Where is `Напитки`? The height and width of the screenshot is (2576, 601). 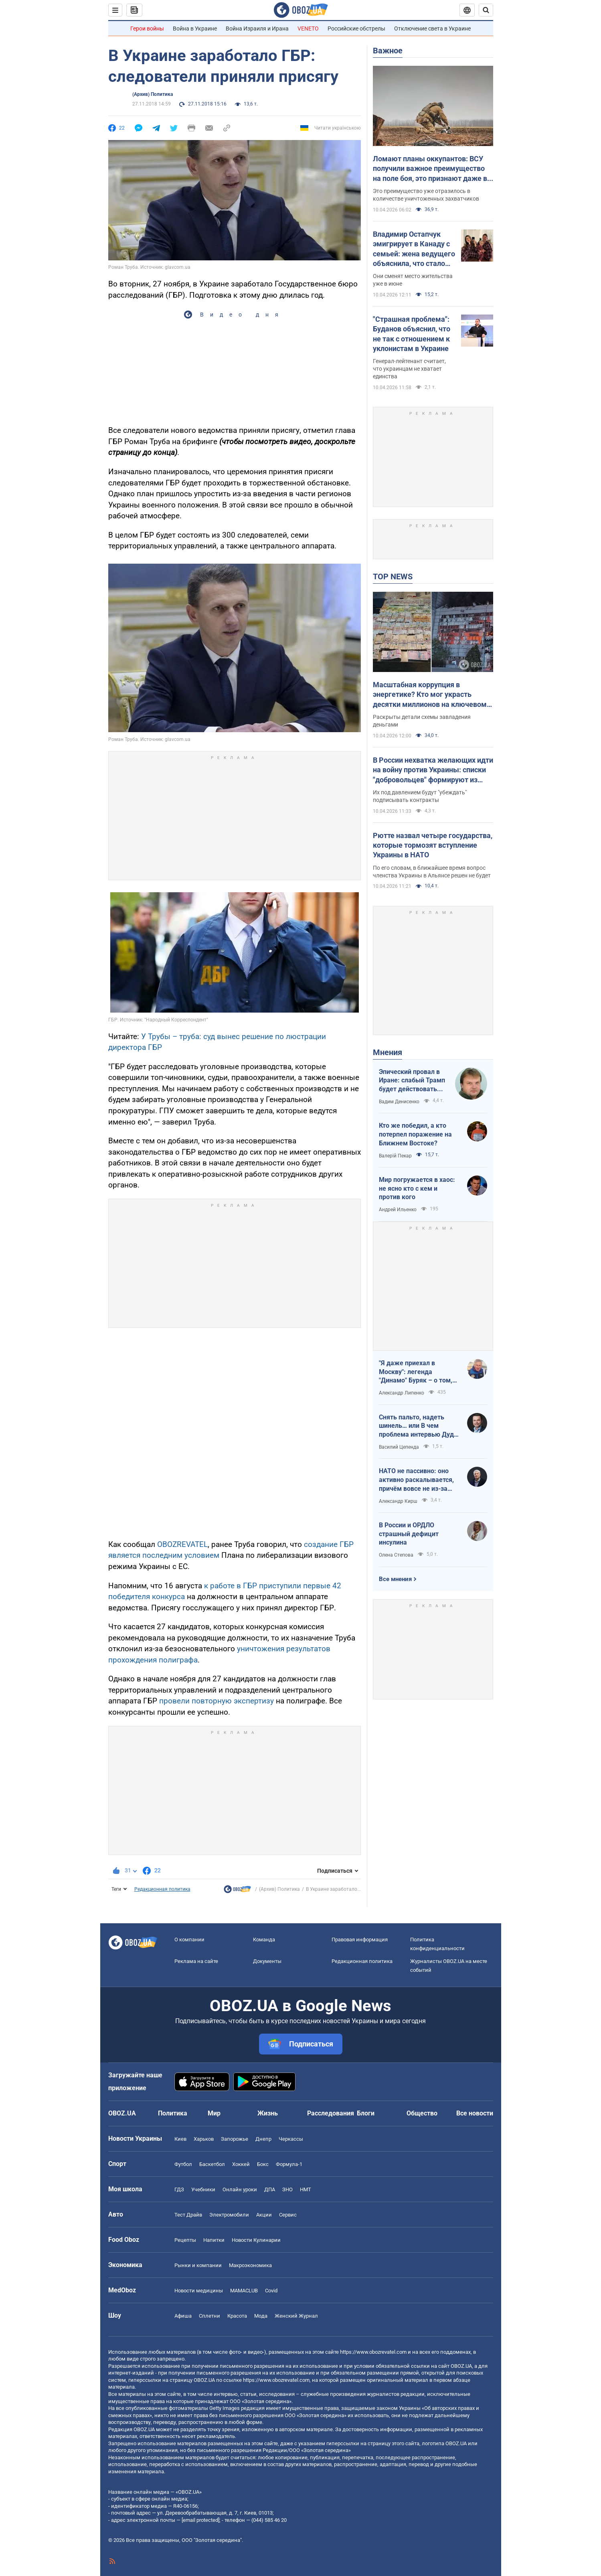
Напитки is located at coordinates (214, 2240).